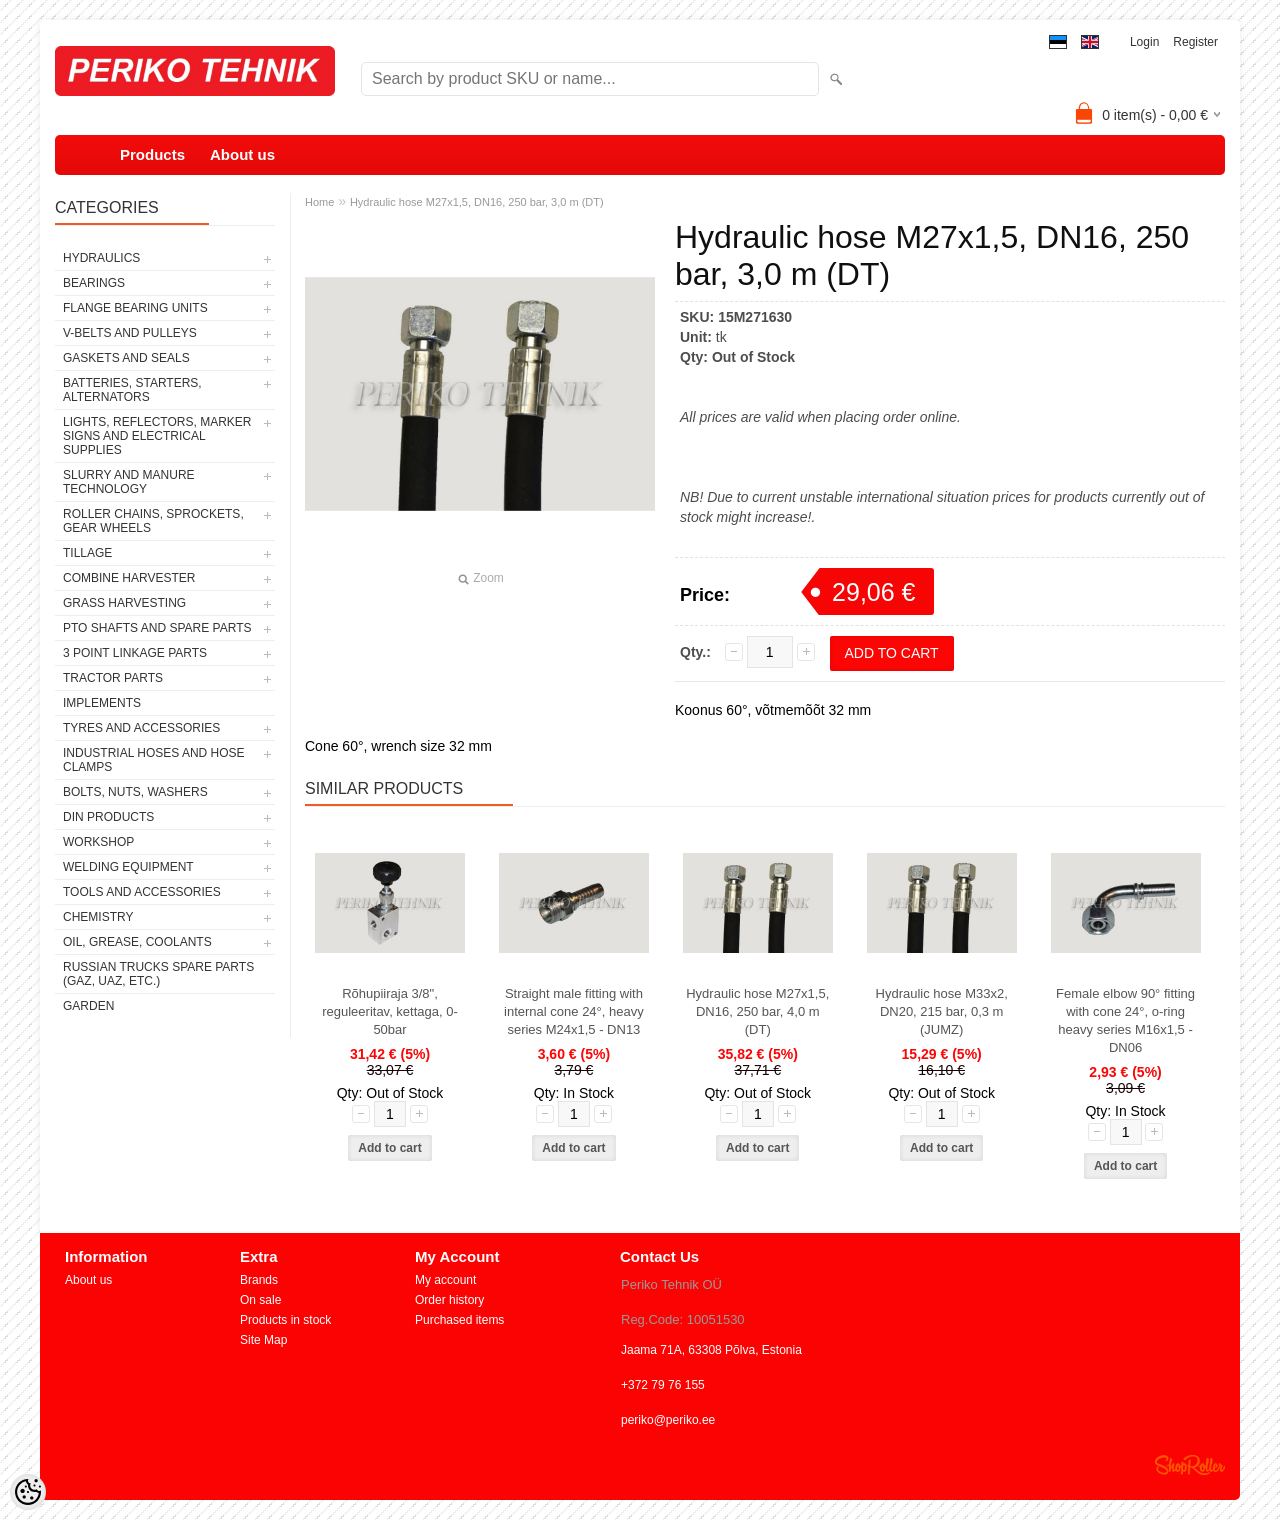 The width and height of the screenshot is (1280, 1520). I want to click on Female elbow 90° fitting with cone 24°, o-ring heavy series M16x1,5 - DN06, so click(1125, 1020).